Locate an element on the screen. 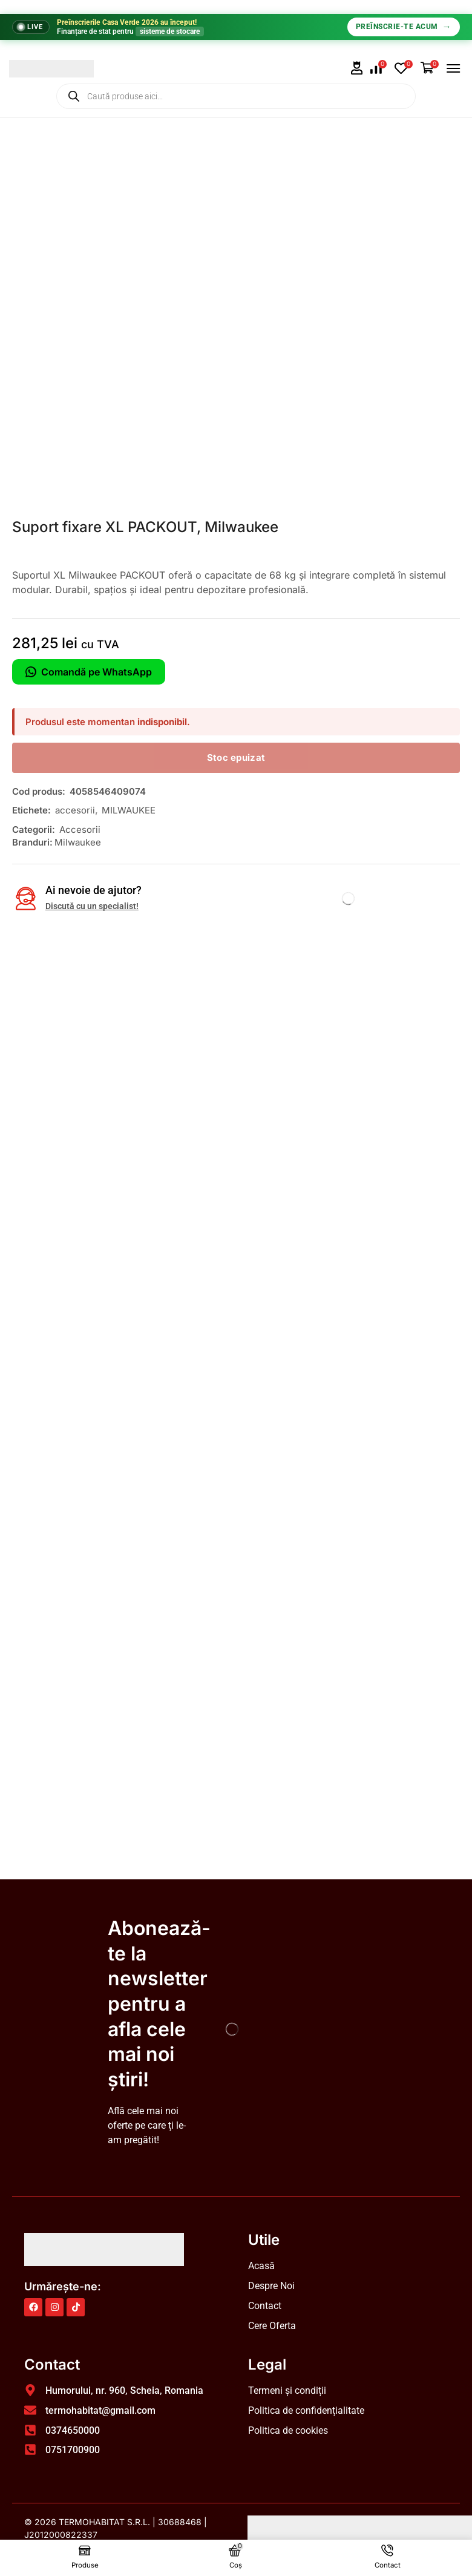 This screenshot has height=2576, width=472. Comandă pe WhatsApp is located at coordinates (88, 672).